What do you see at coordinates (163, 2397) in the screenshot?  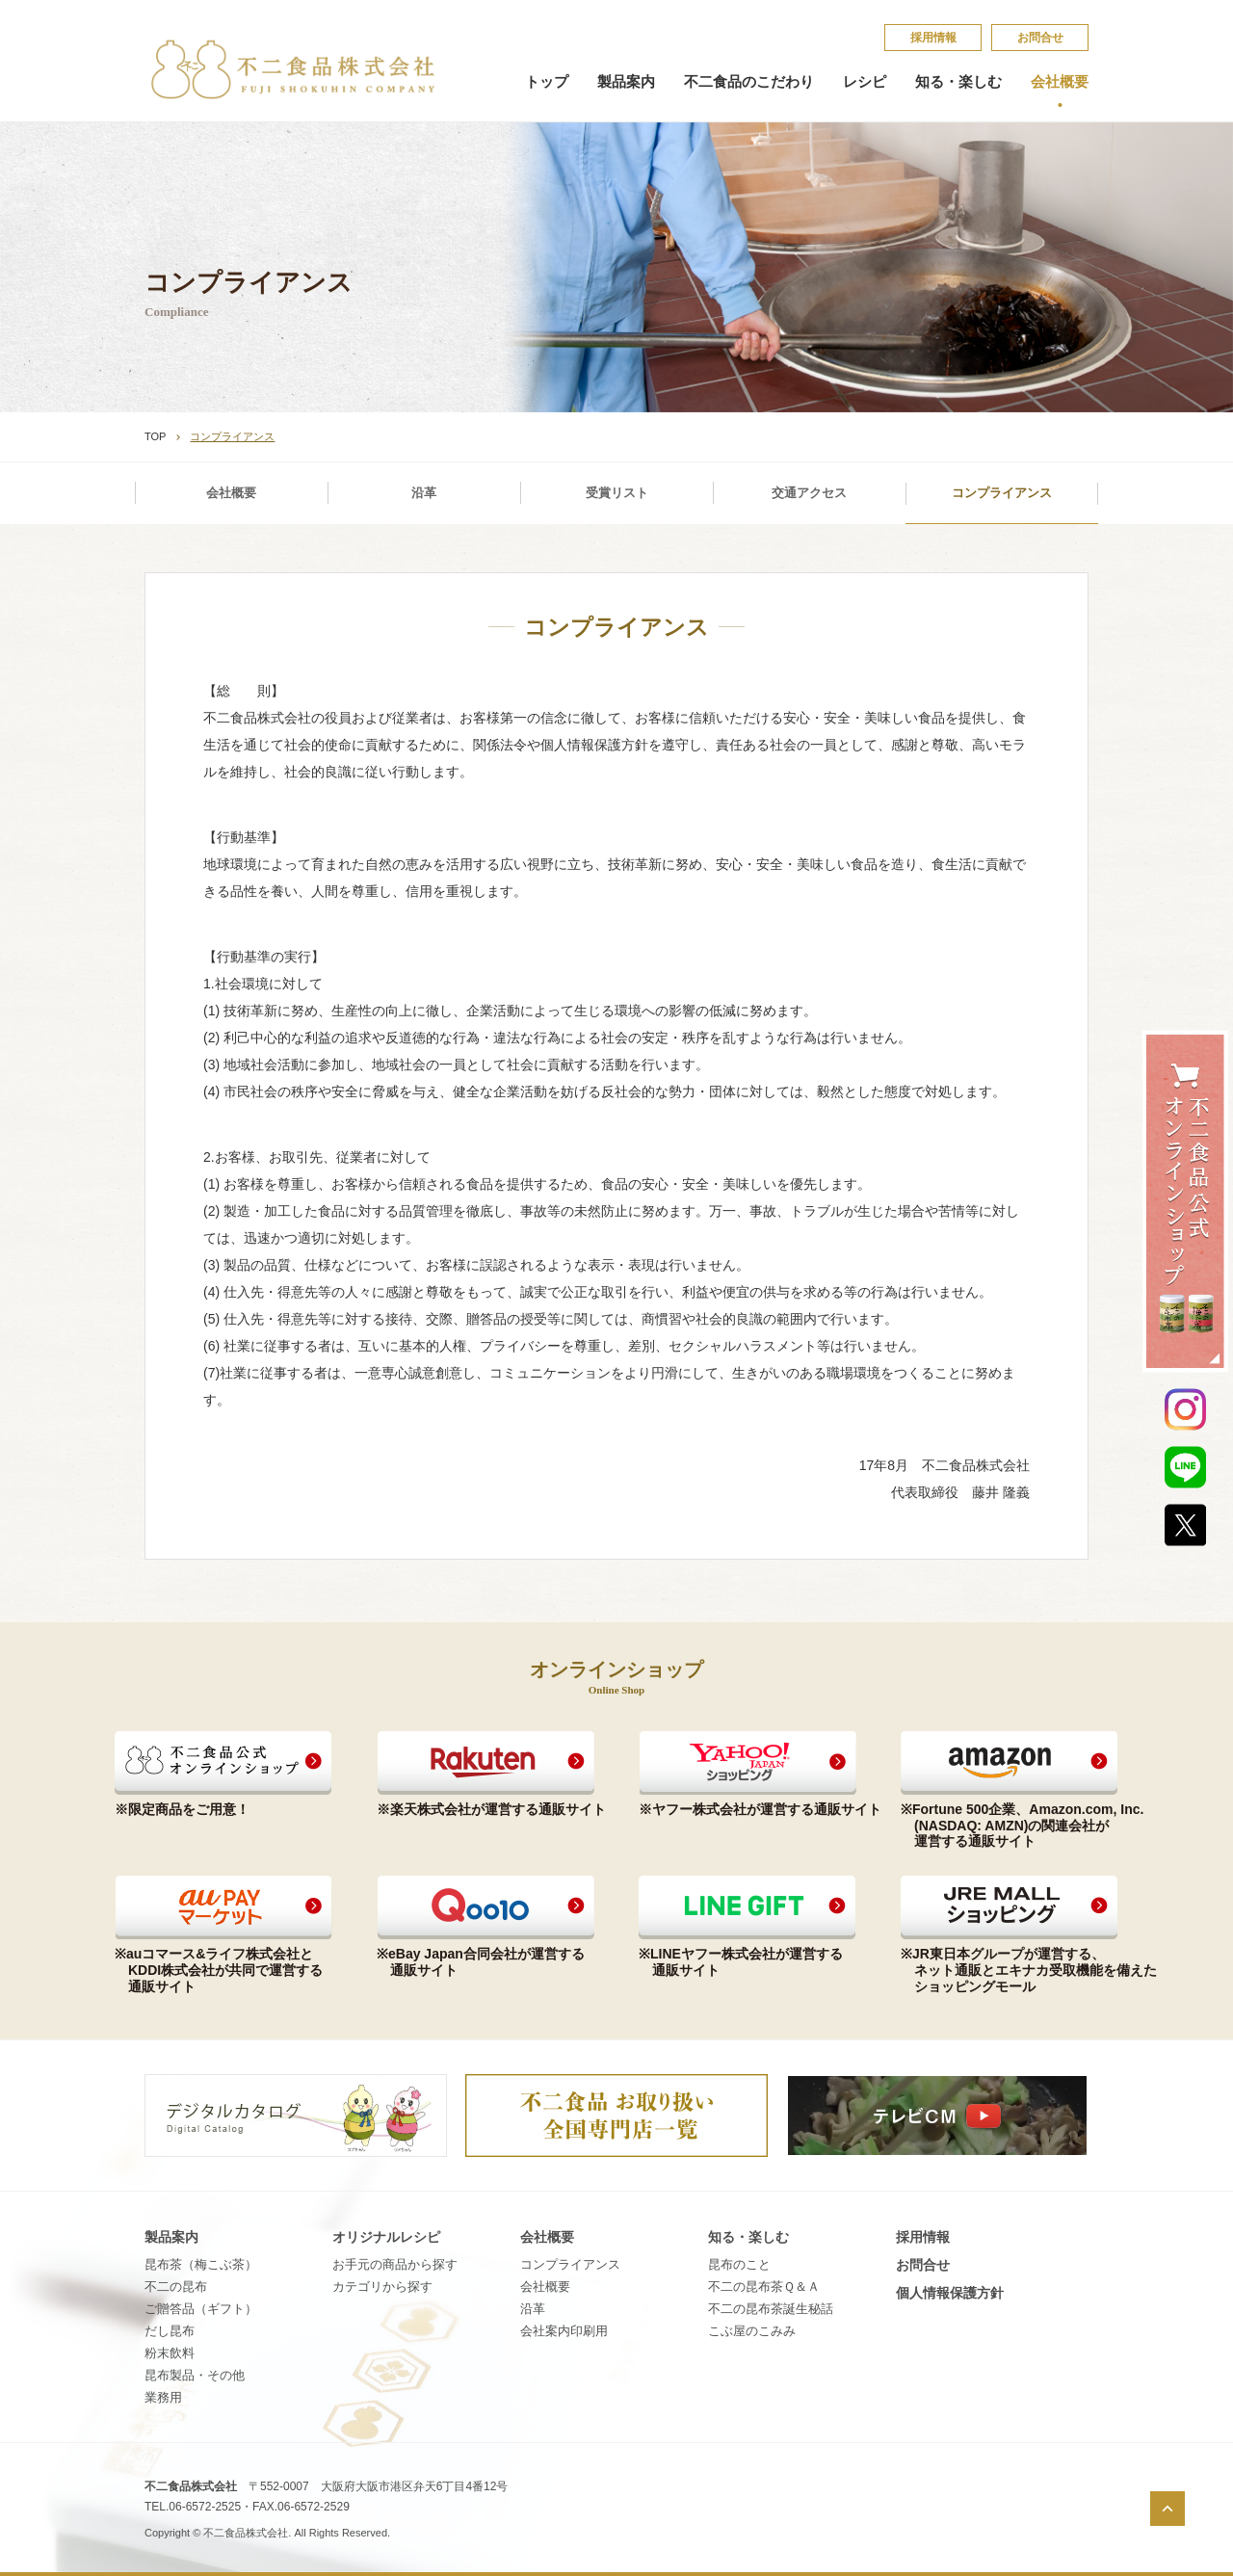 I see `業務用` at bounding box center [163, 2397].